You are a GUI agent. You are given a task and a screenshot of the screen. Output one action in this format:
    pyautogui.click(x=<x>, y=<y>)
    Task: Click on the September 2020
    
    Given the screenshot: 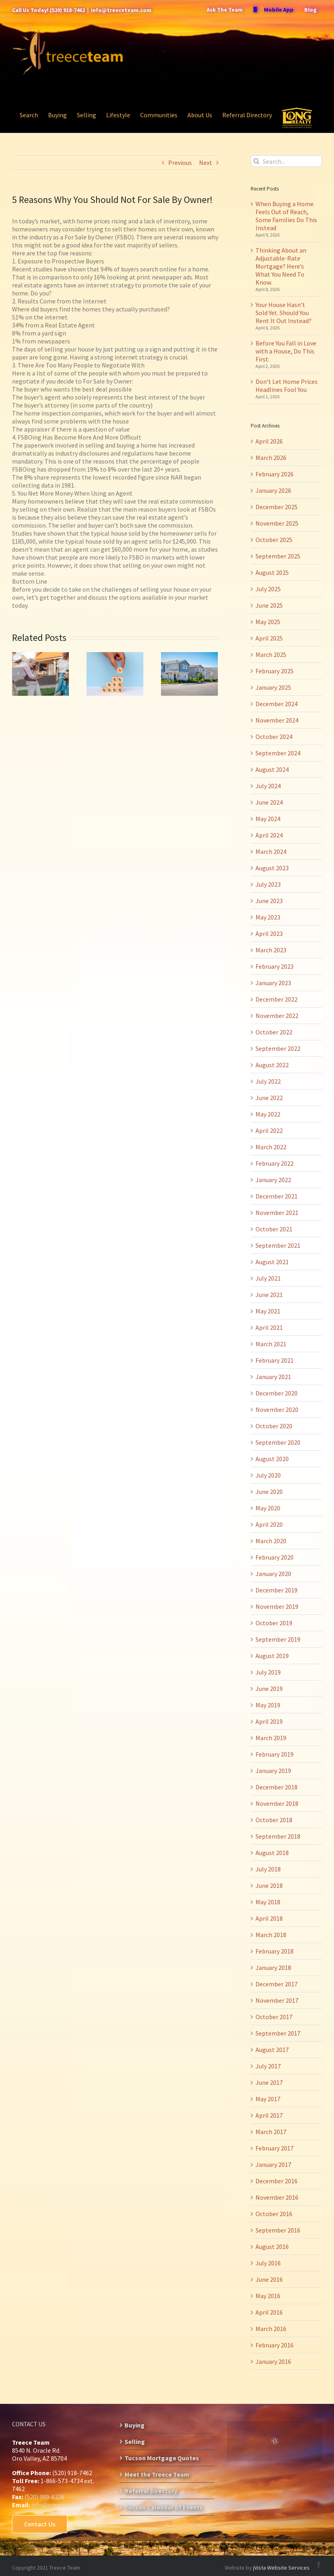 What is the action you would take?
    pyautogui.click(x=278, y=1442)
    